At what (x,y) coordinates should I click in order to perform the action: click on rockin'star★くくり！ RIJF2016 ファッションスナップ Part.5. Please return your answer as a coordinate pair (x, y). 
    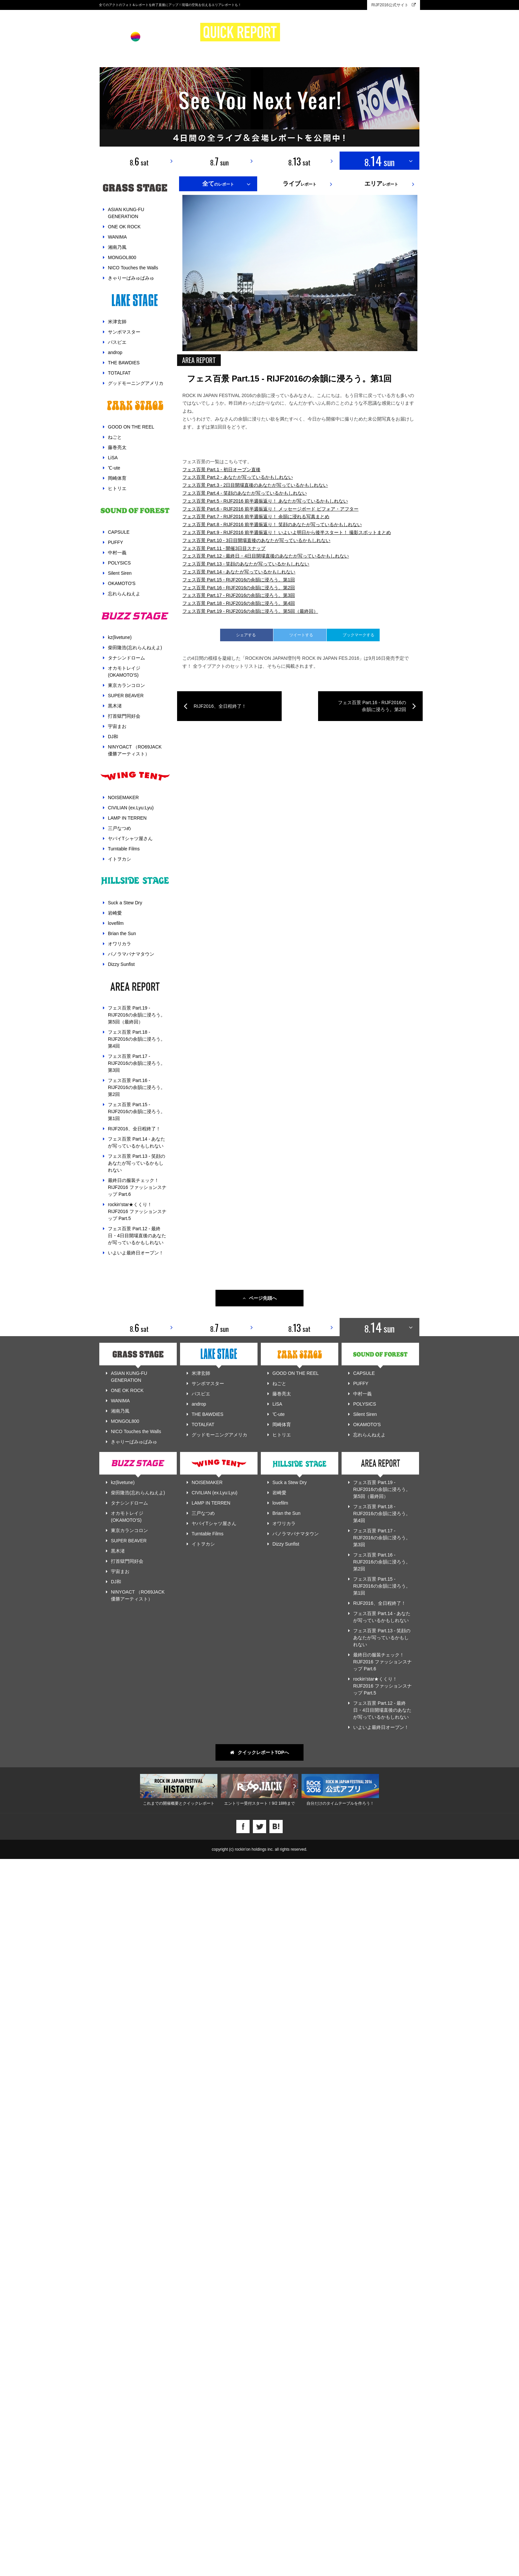
    Looking at the image, I should click on (137, 1211).